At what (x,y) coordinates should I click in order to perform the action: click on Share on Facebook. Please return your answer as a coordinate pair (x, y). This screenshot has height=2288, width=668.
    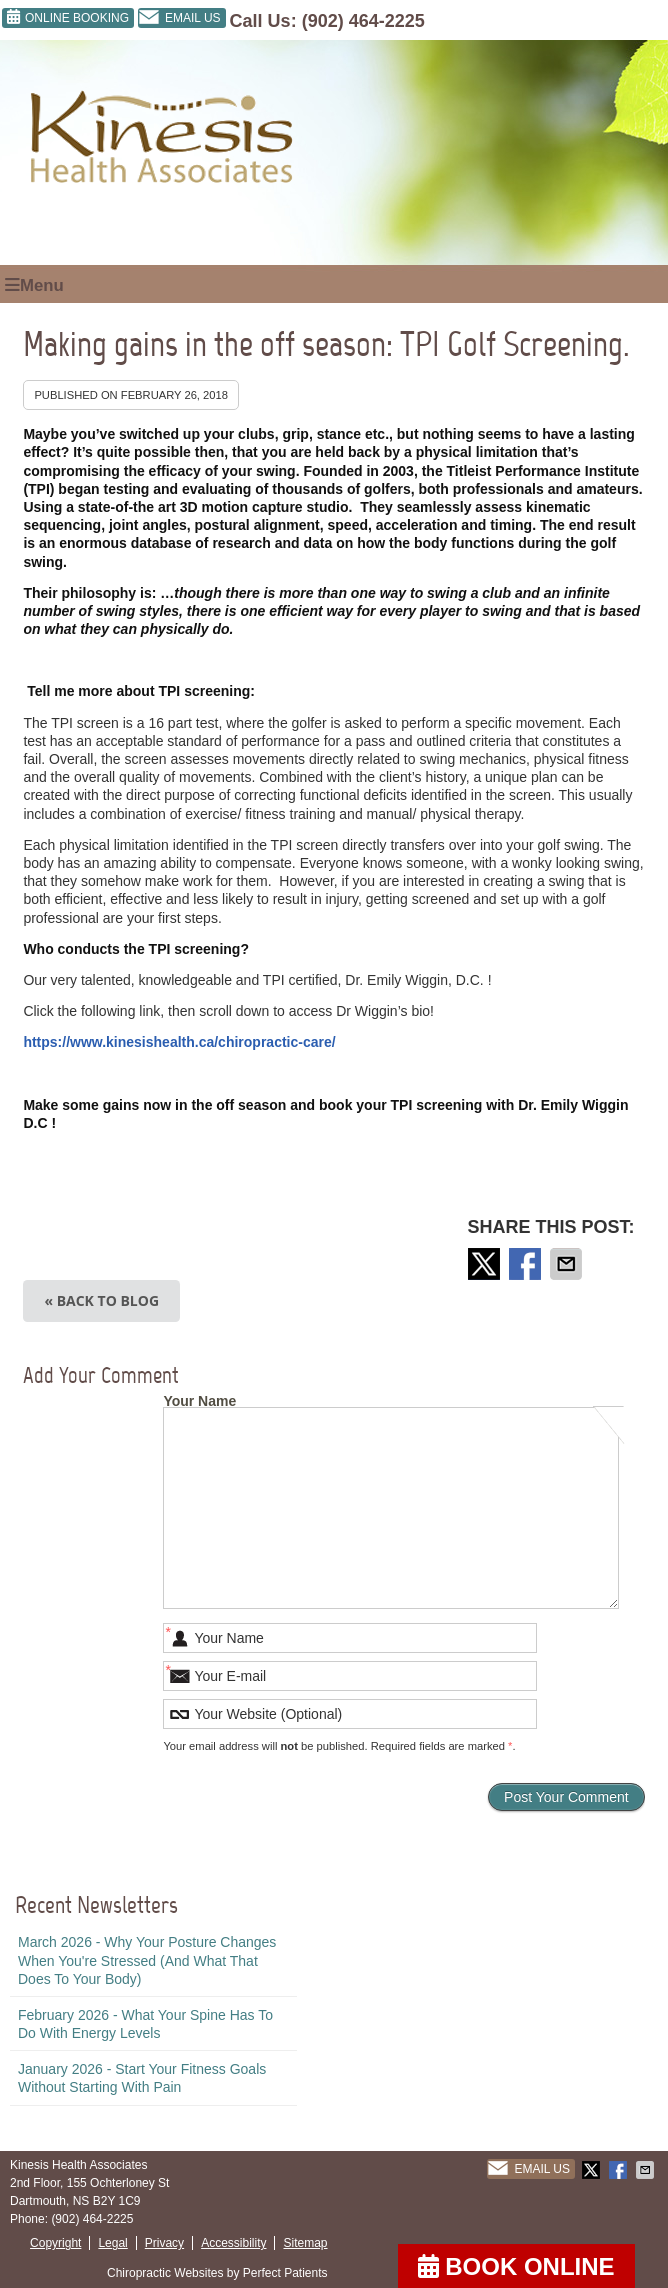
    Looking at the image, I should click on (527, 1264).